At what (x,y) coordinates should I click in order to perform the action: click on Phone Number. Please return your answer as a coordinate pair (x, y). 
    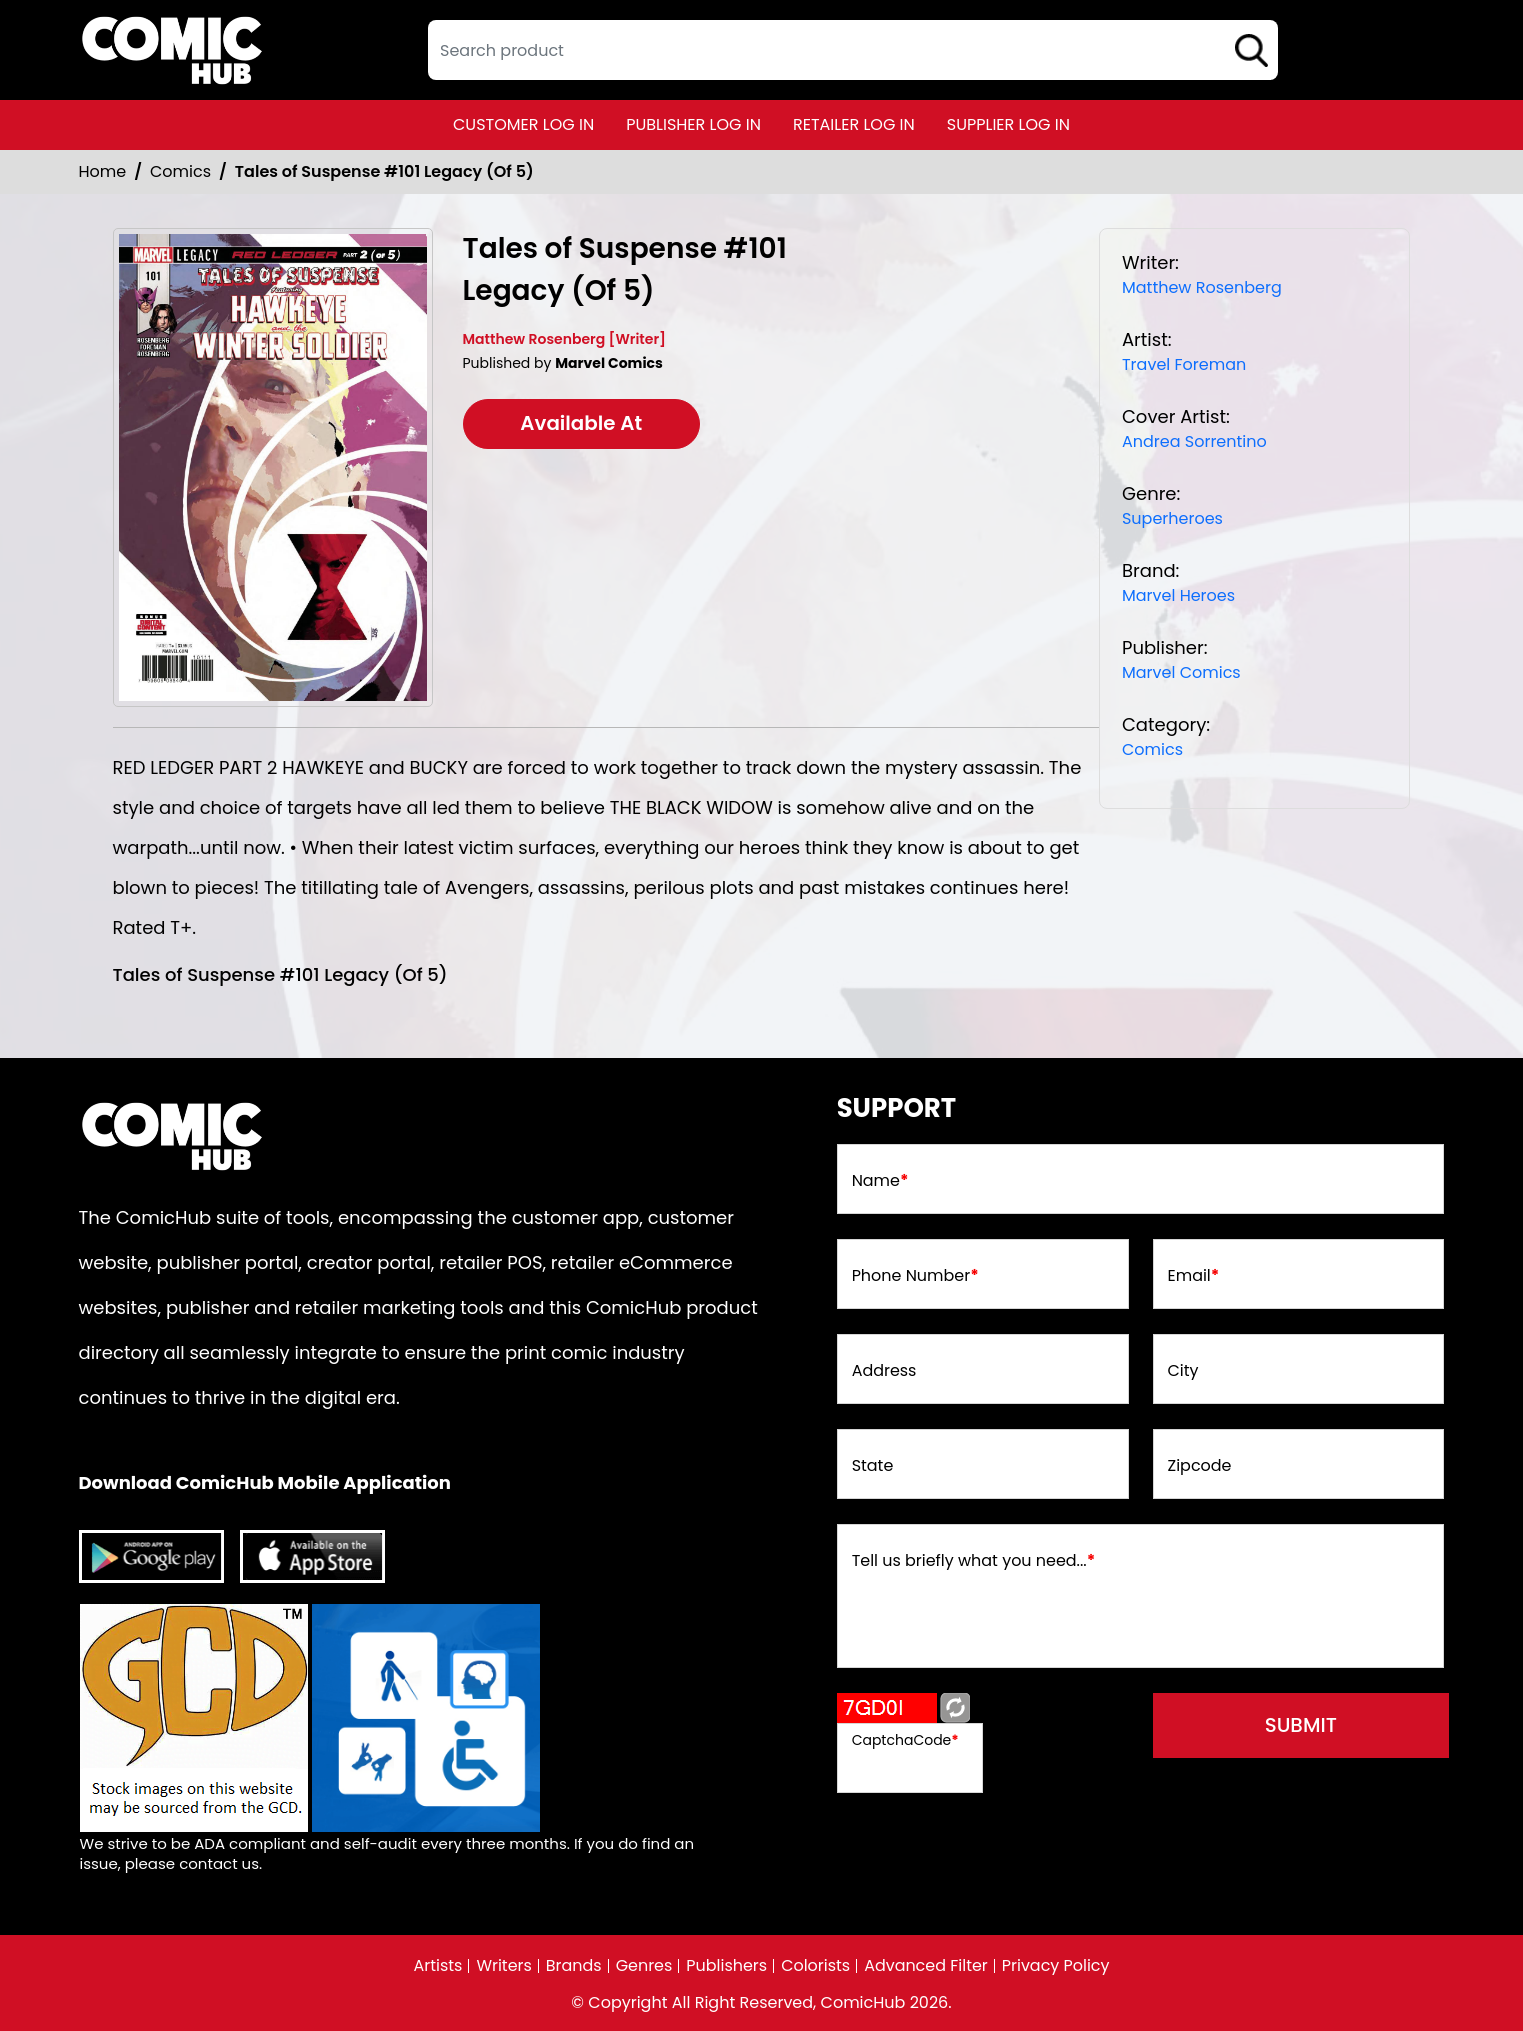
    Looking at the image, I should click on (915, 1276).